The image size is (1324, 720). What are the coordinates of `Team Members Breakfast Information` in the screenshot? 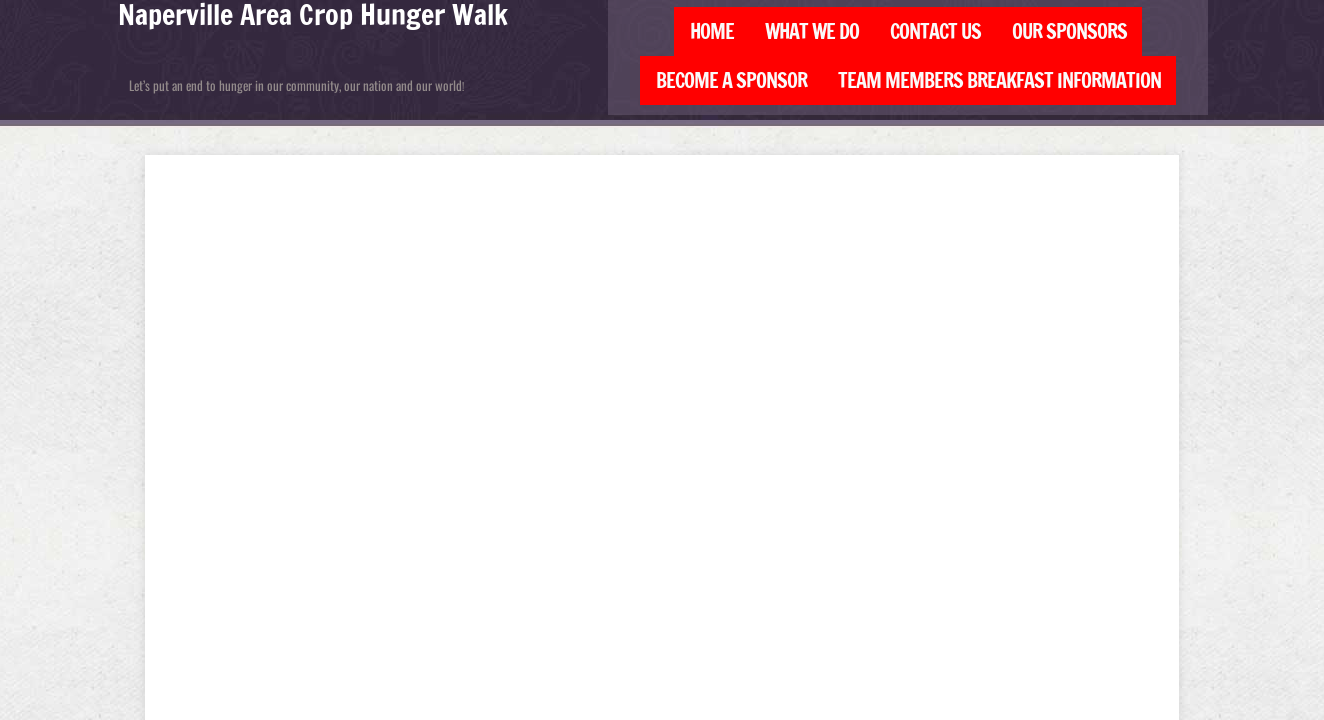 It's located at (999, 80).